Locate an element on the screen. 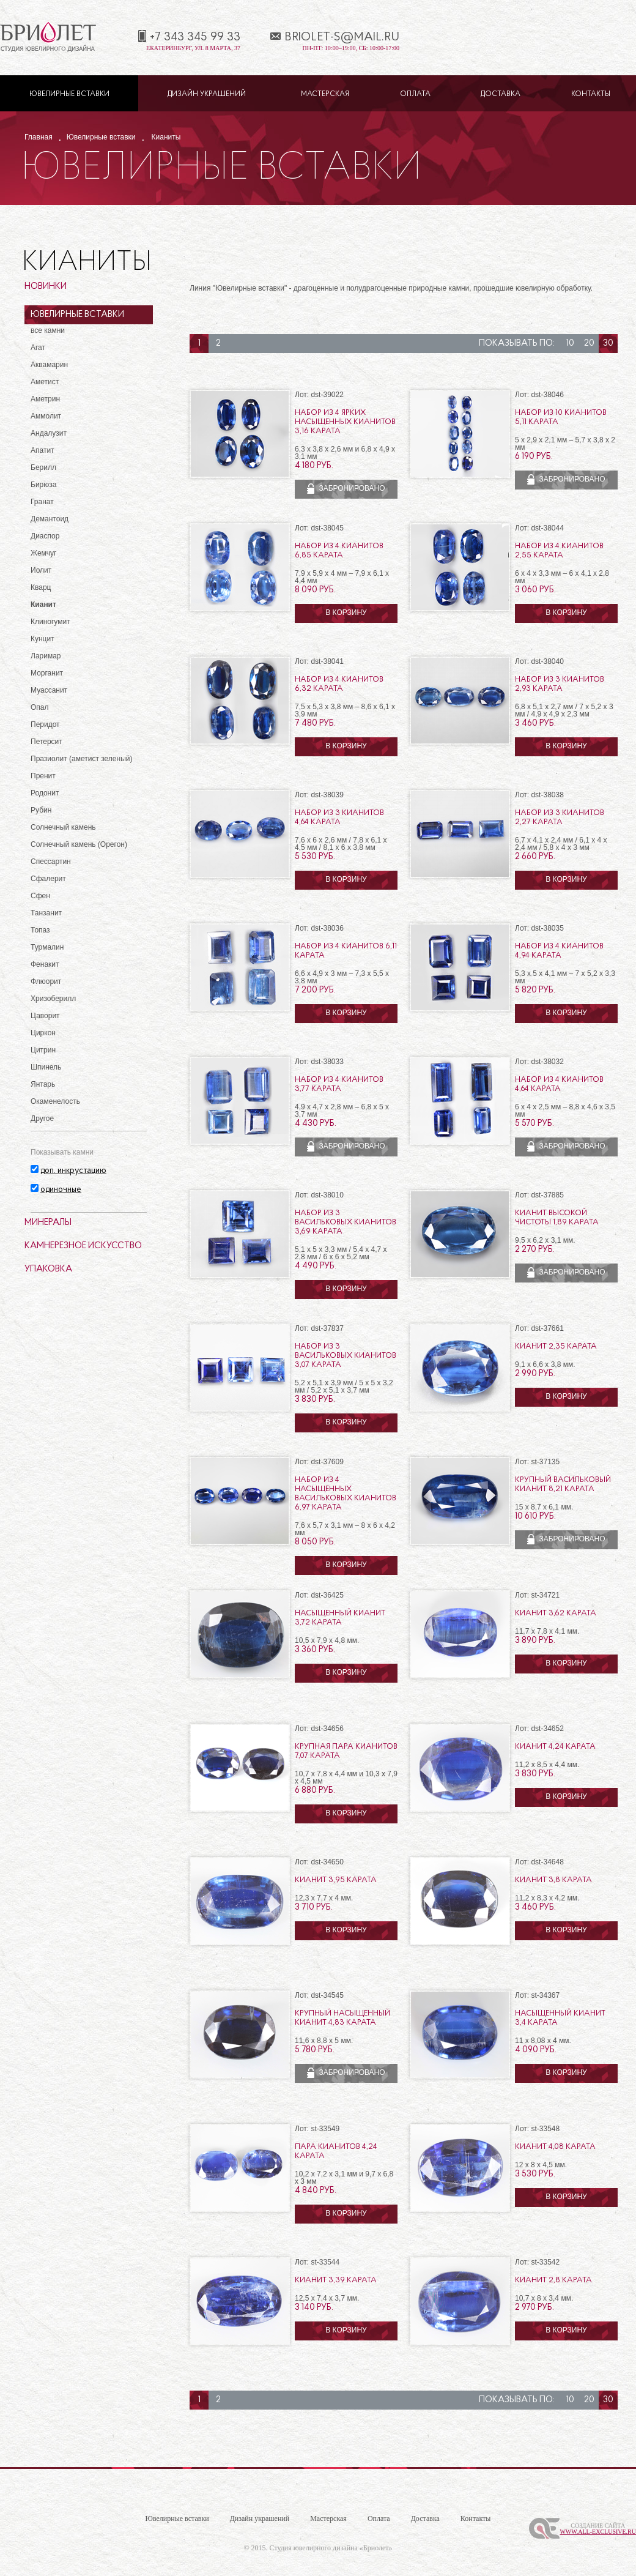  одиночные is located at coordinates (60, 1189).